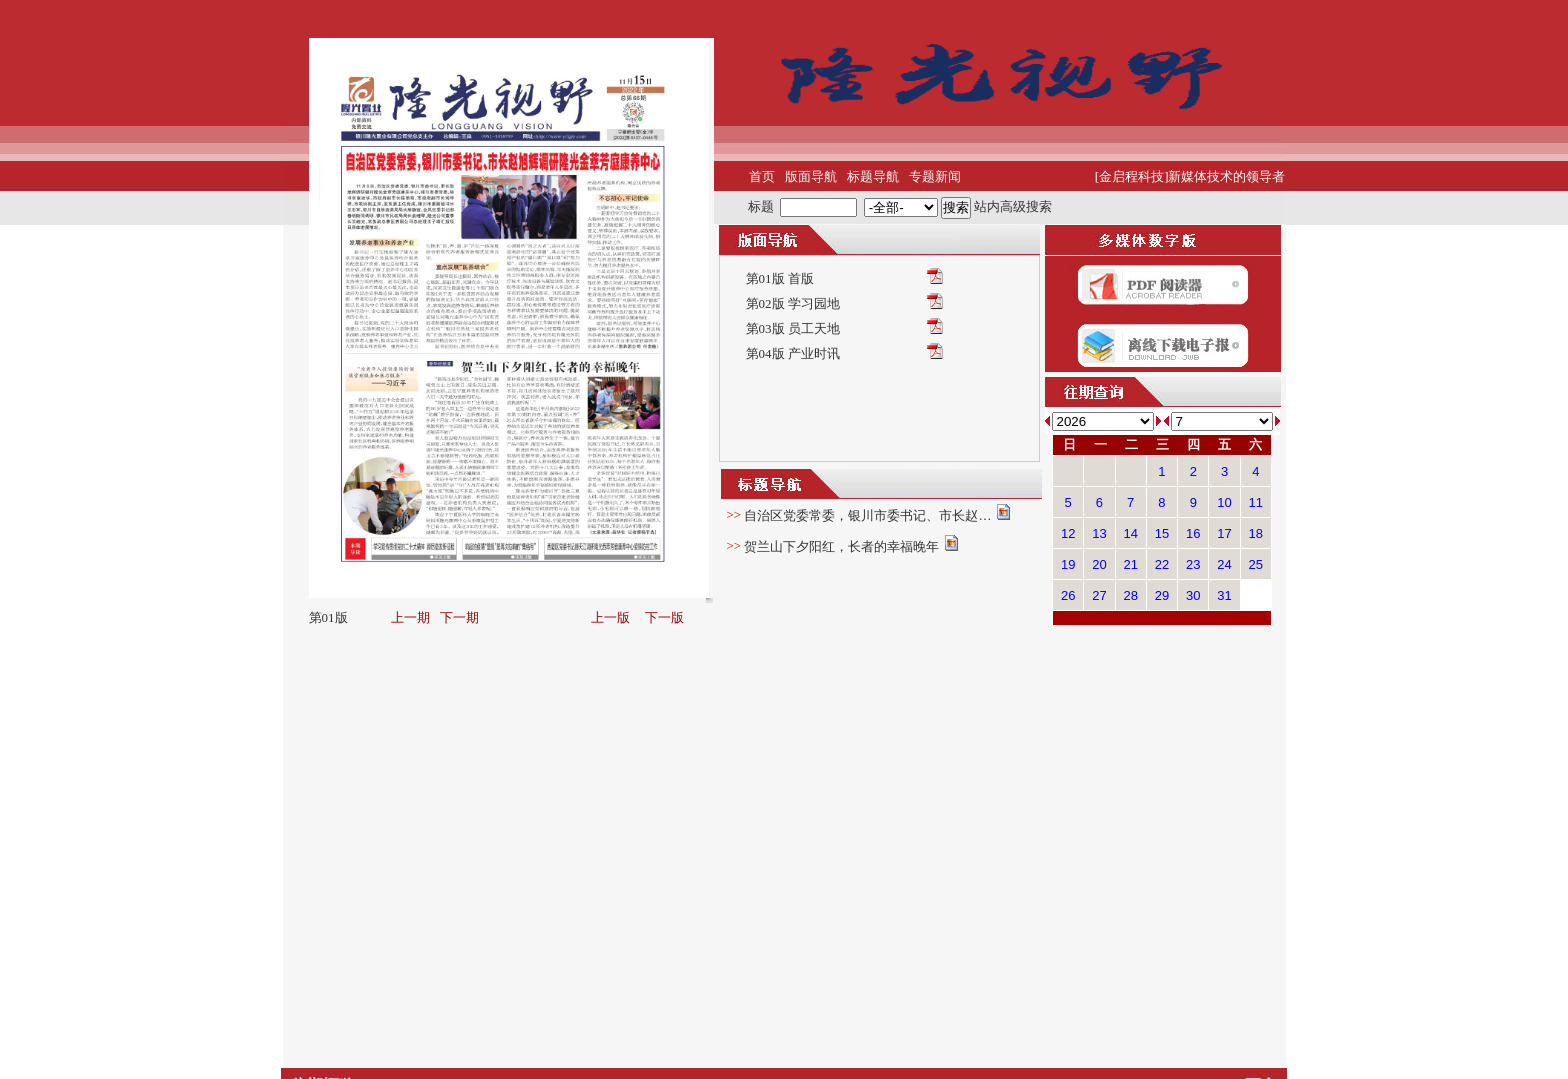 Image resolution: width=1568 pixels, height=1079 pixels. I want to click on 第02版 学习园地, so click(793, 303).